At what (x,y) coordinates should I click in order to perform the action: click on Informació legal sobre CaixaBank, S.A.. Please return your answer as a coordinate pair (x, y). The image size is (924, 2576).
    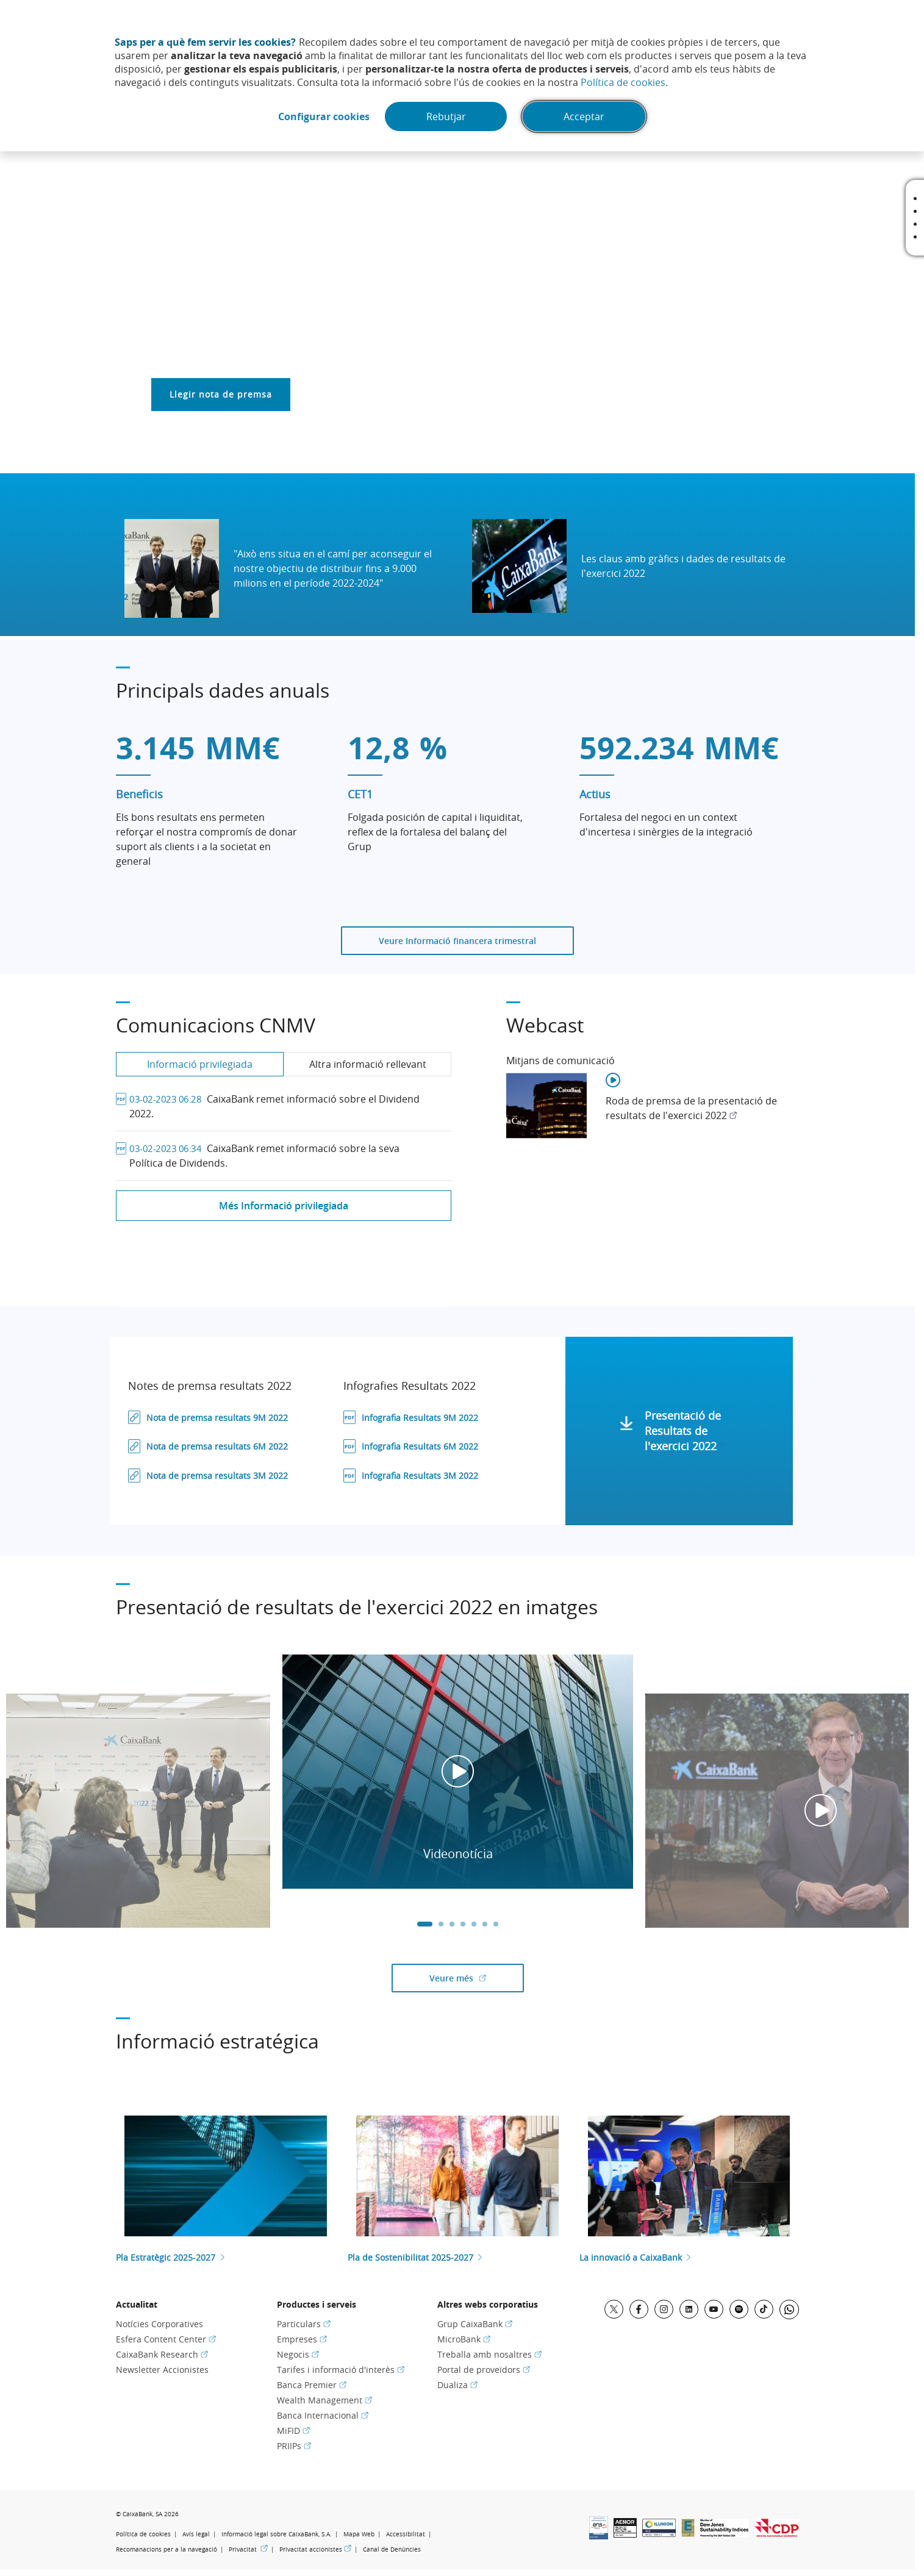
    Looking at the image, I should click on (276, 2534).